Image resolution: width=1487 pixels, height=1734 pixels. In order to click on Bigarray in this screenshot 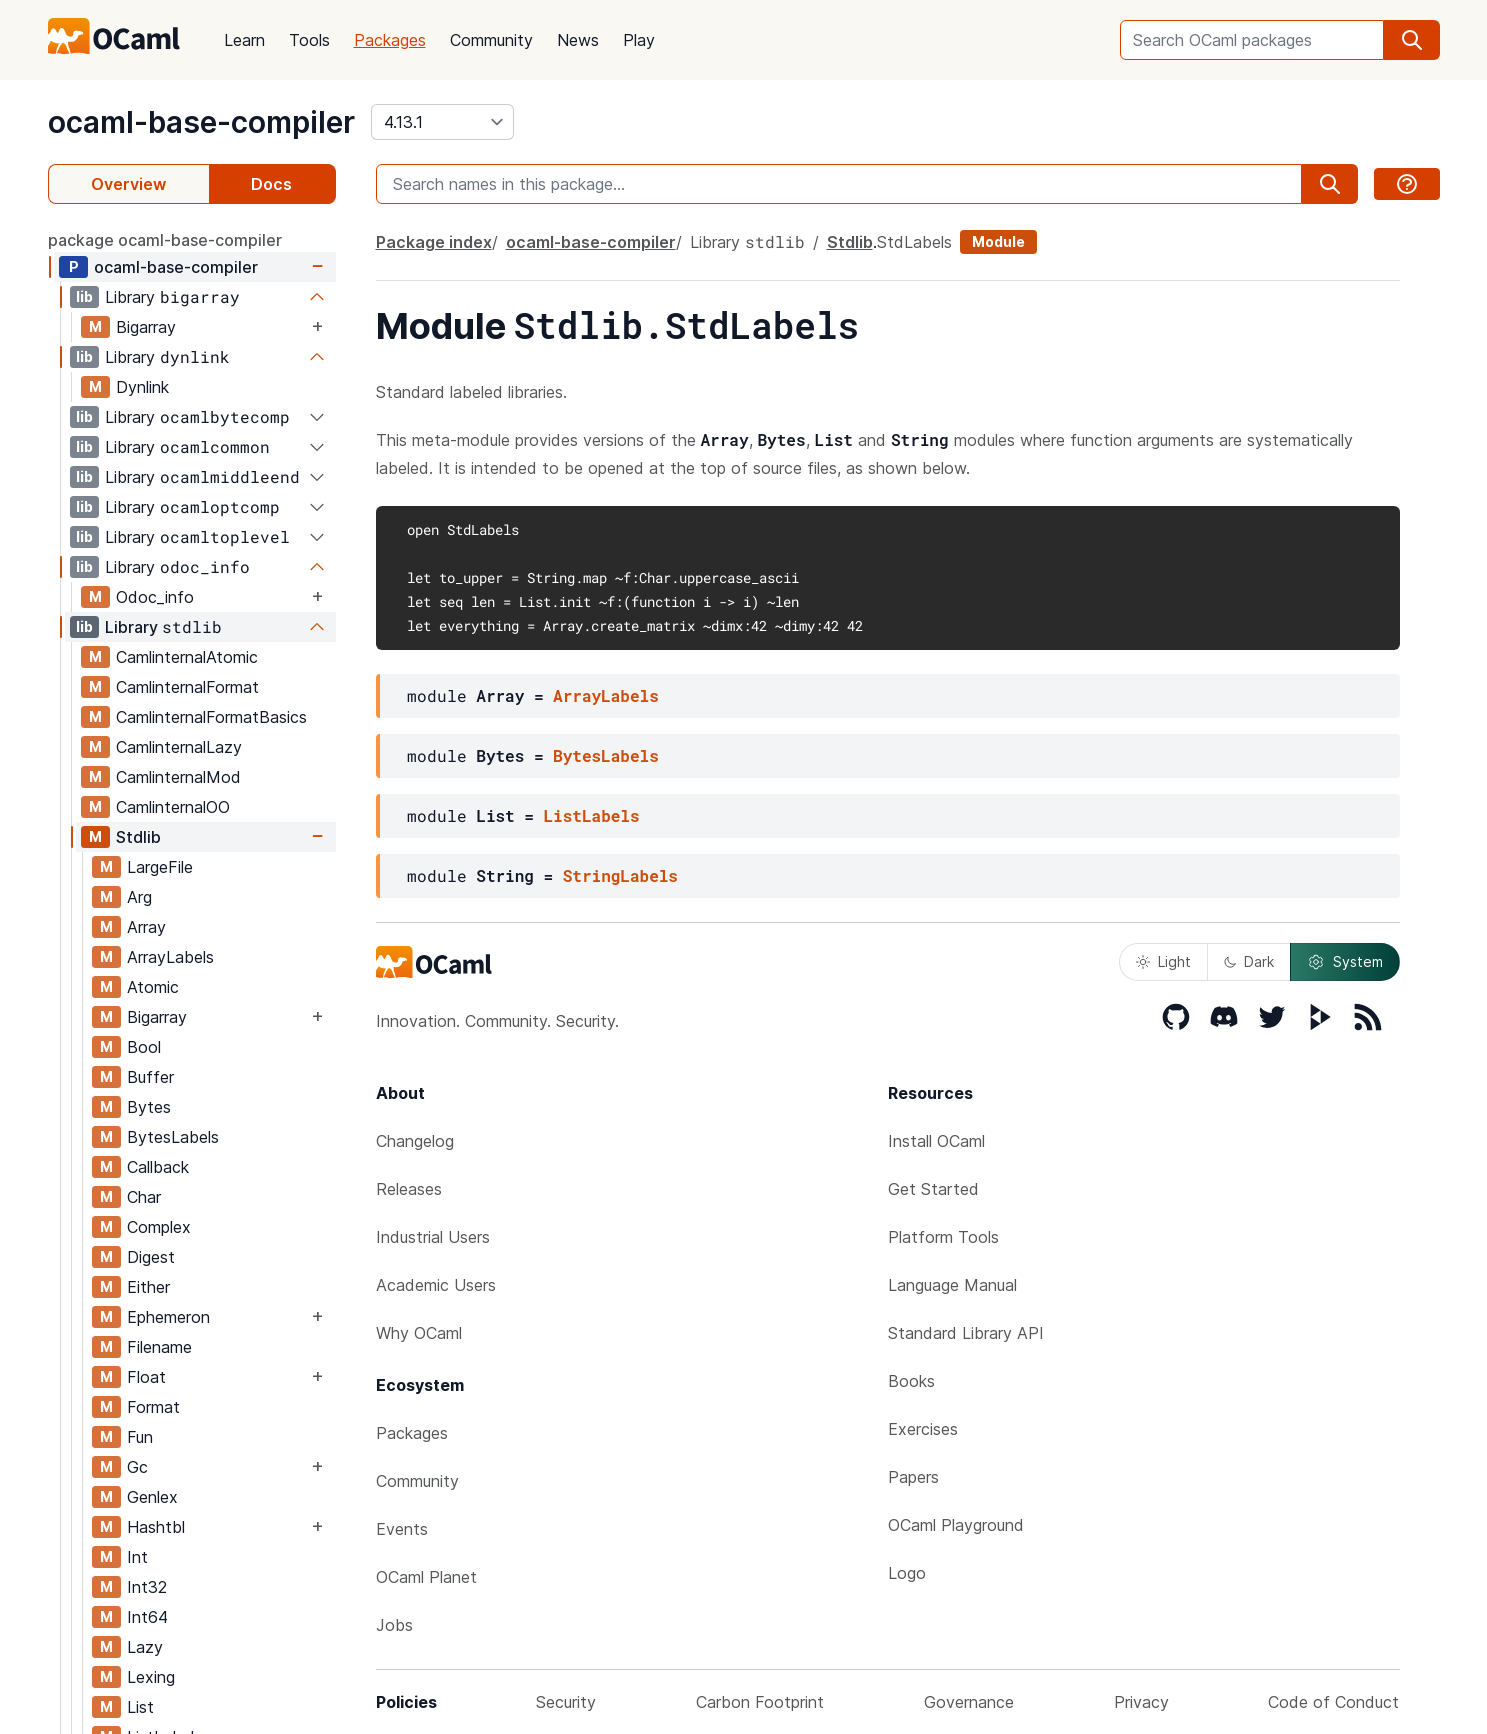, I will do `click(146, 327)`.